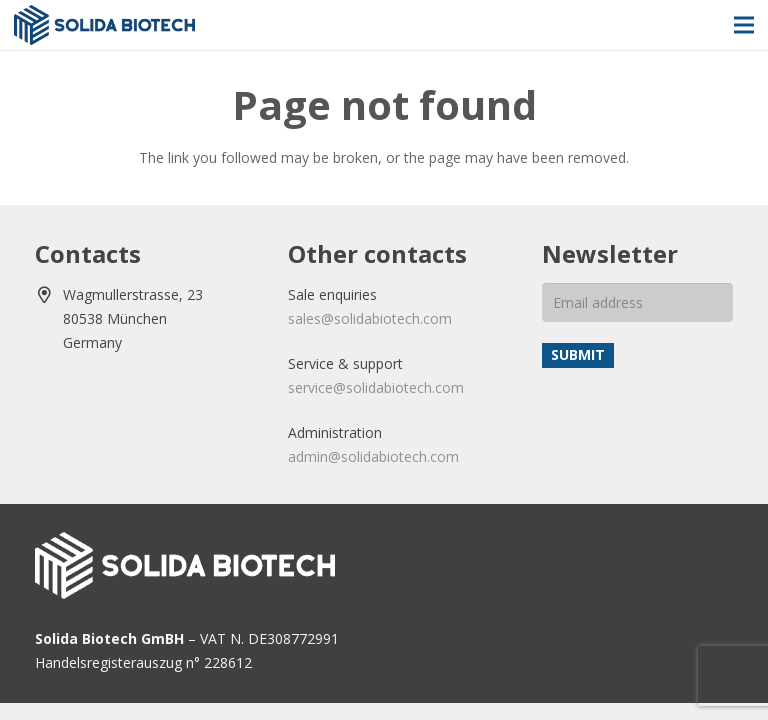 The image size is (768, 720). Describe the element at coordinates (104, 25) in the screenshot. I see `[solida-biotech-logo2]` at that location.